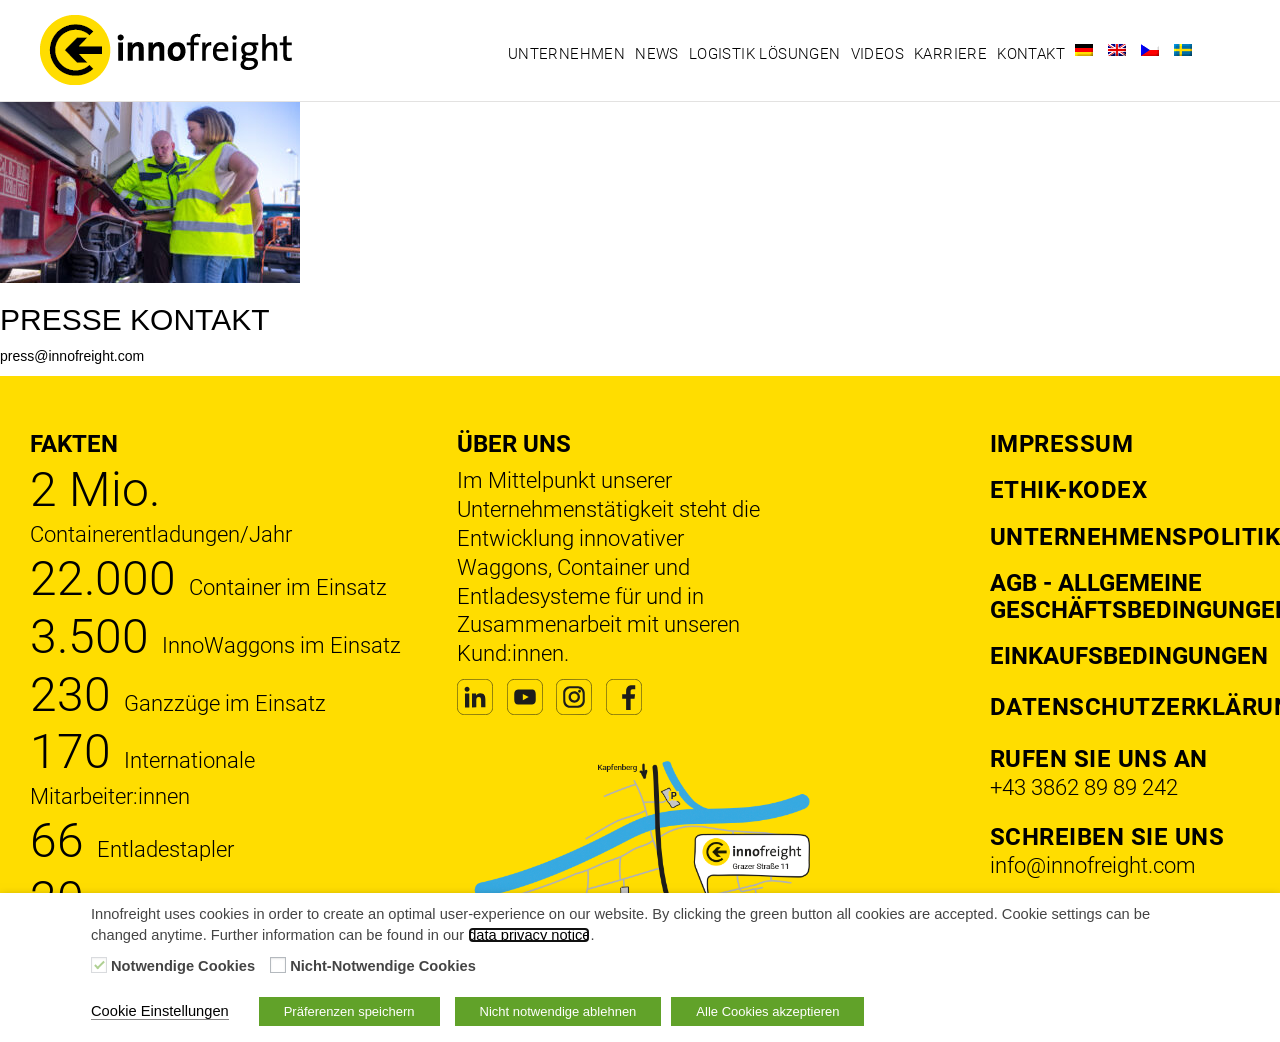 The width and height of the screenshot is (1280, 1042). What do you see at coordinates (1183, 50) in the screenshot?
I see `[Wechseln zu Schwedisch]` at bounding box center [1183, 50].